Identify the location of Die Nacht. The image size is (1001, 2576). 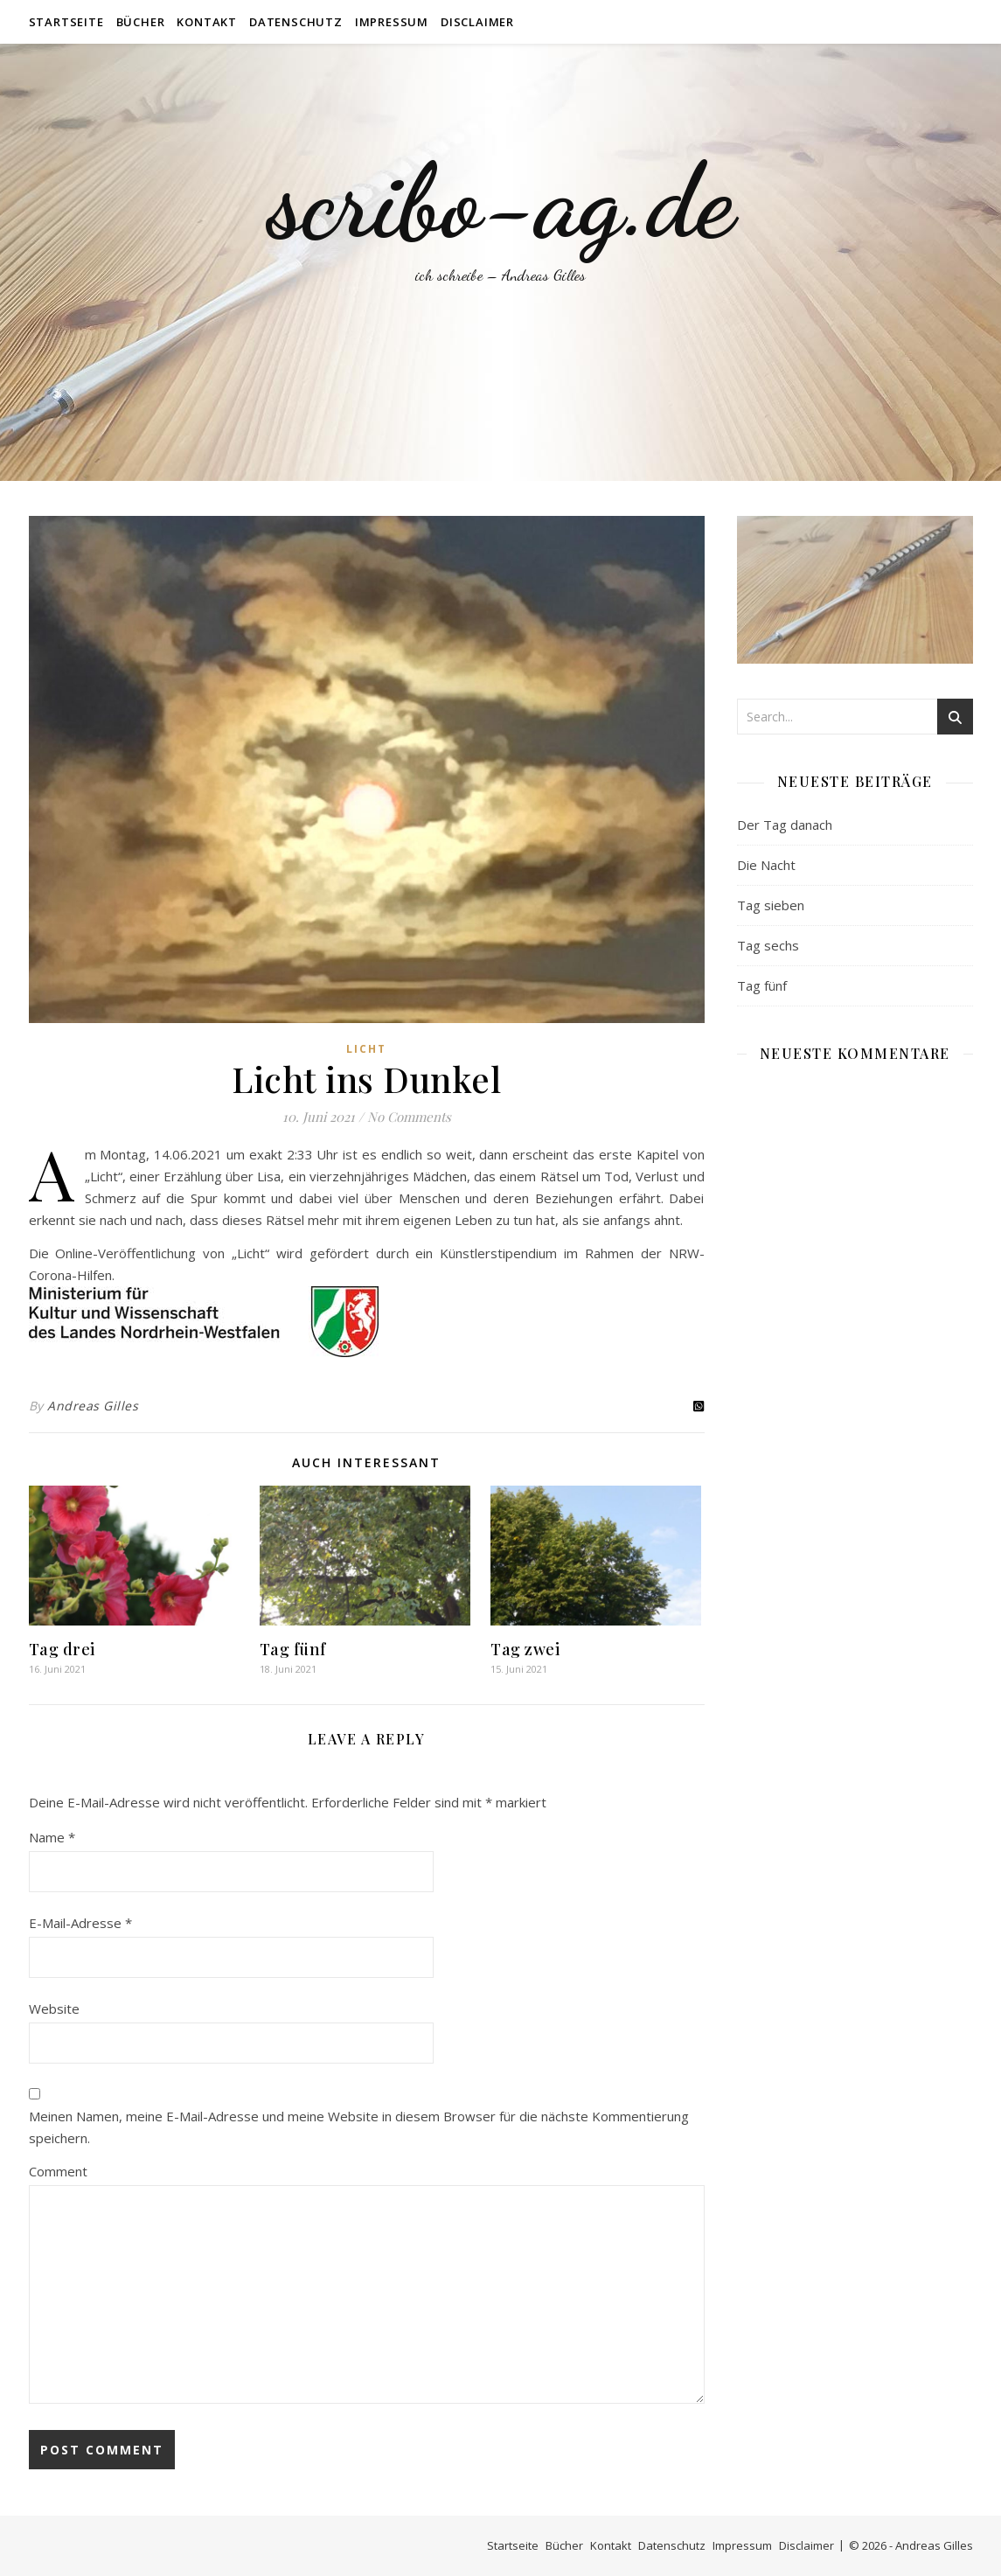
(766, 865).